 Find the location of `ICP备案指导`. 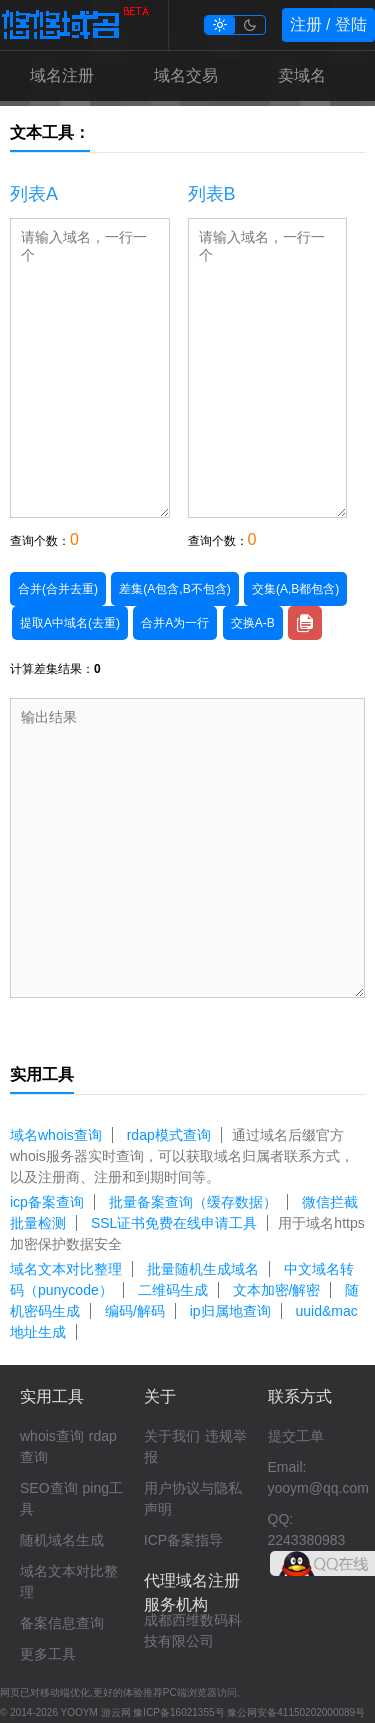

ICP备案指导 is located at coordinates (183, 1540).